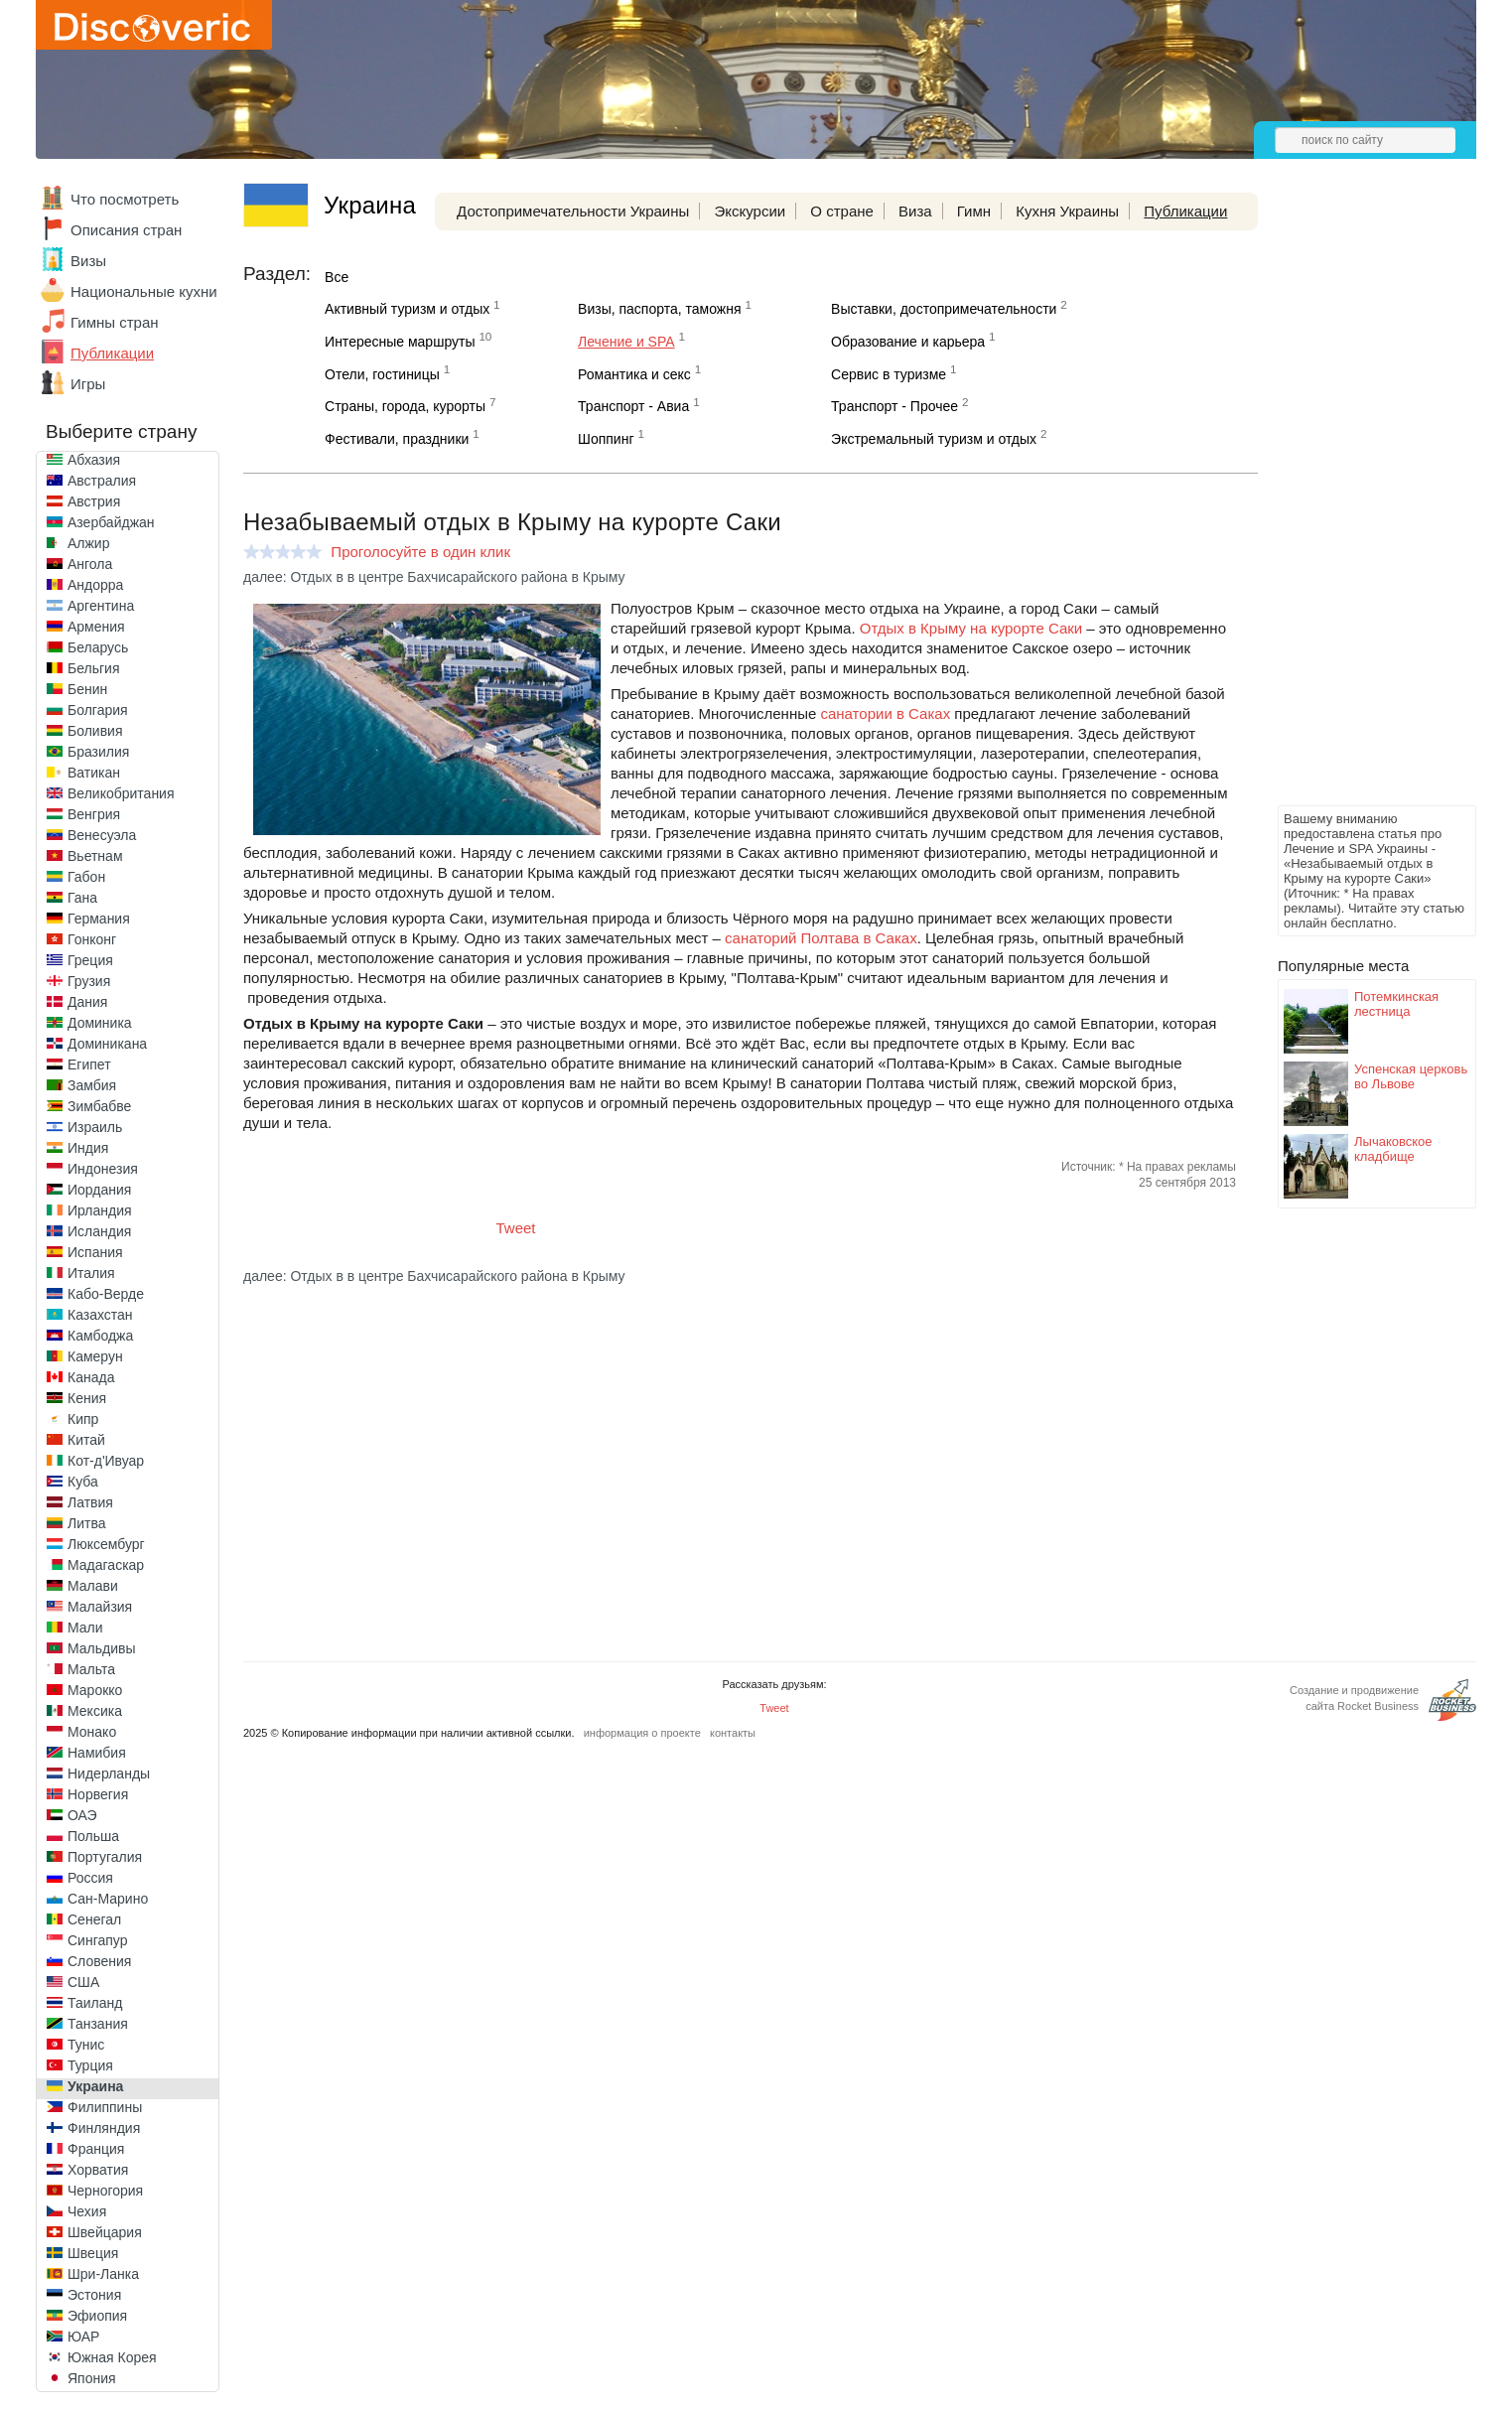  What do you see at coordinates (93, 668) in the screenshot?
I see `Бельгия` at bounding box center [93, 668].